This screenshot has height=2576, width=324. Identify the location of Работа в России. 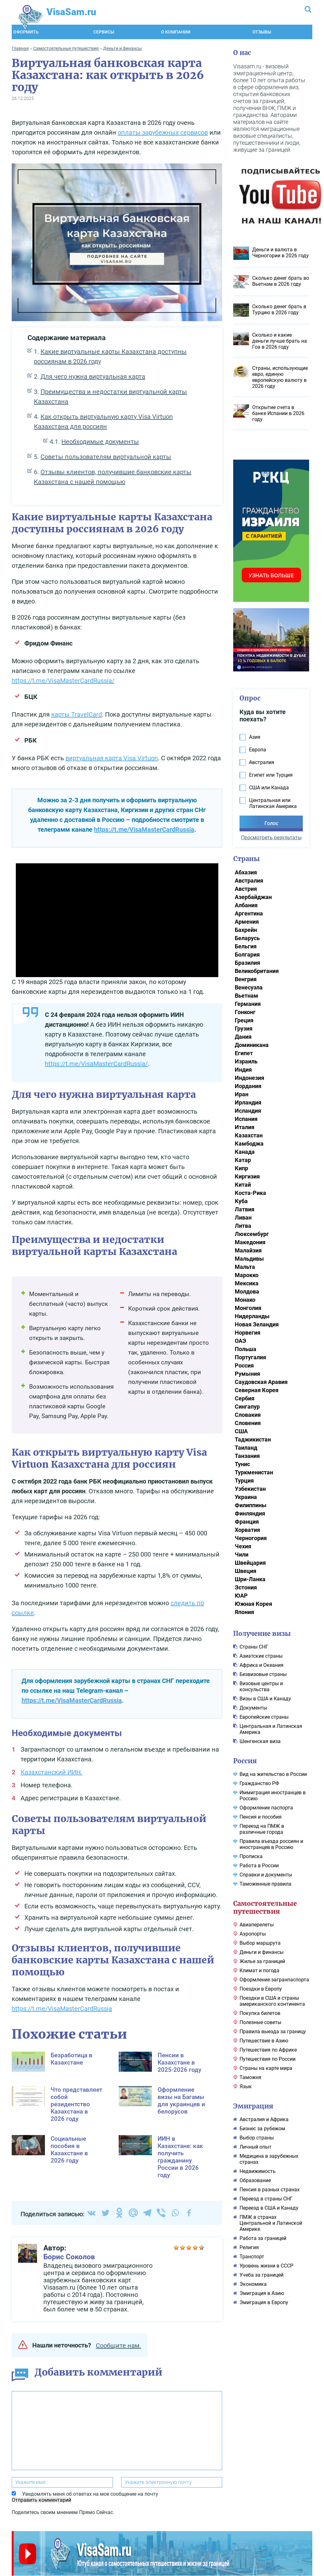
(259, 1865).